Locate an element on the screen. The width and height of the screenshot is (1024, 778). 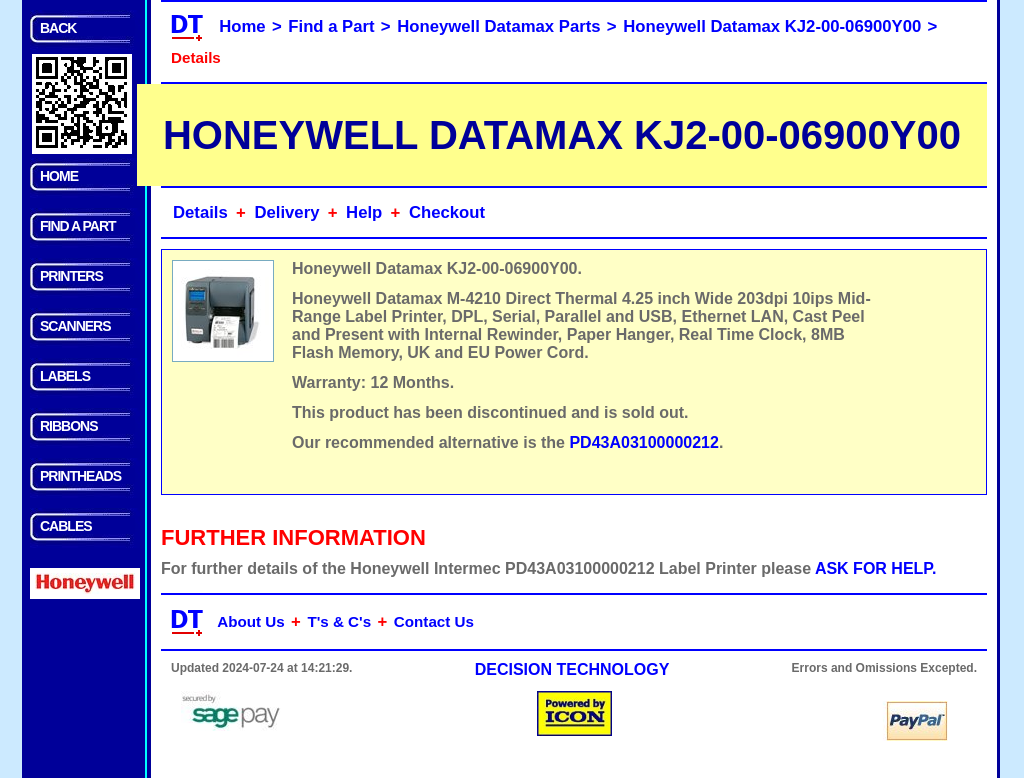
FIND A PART is located at coordinates (78, 226).